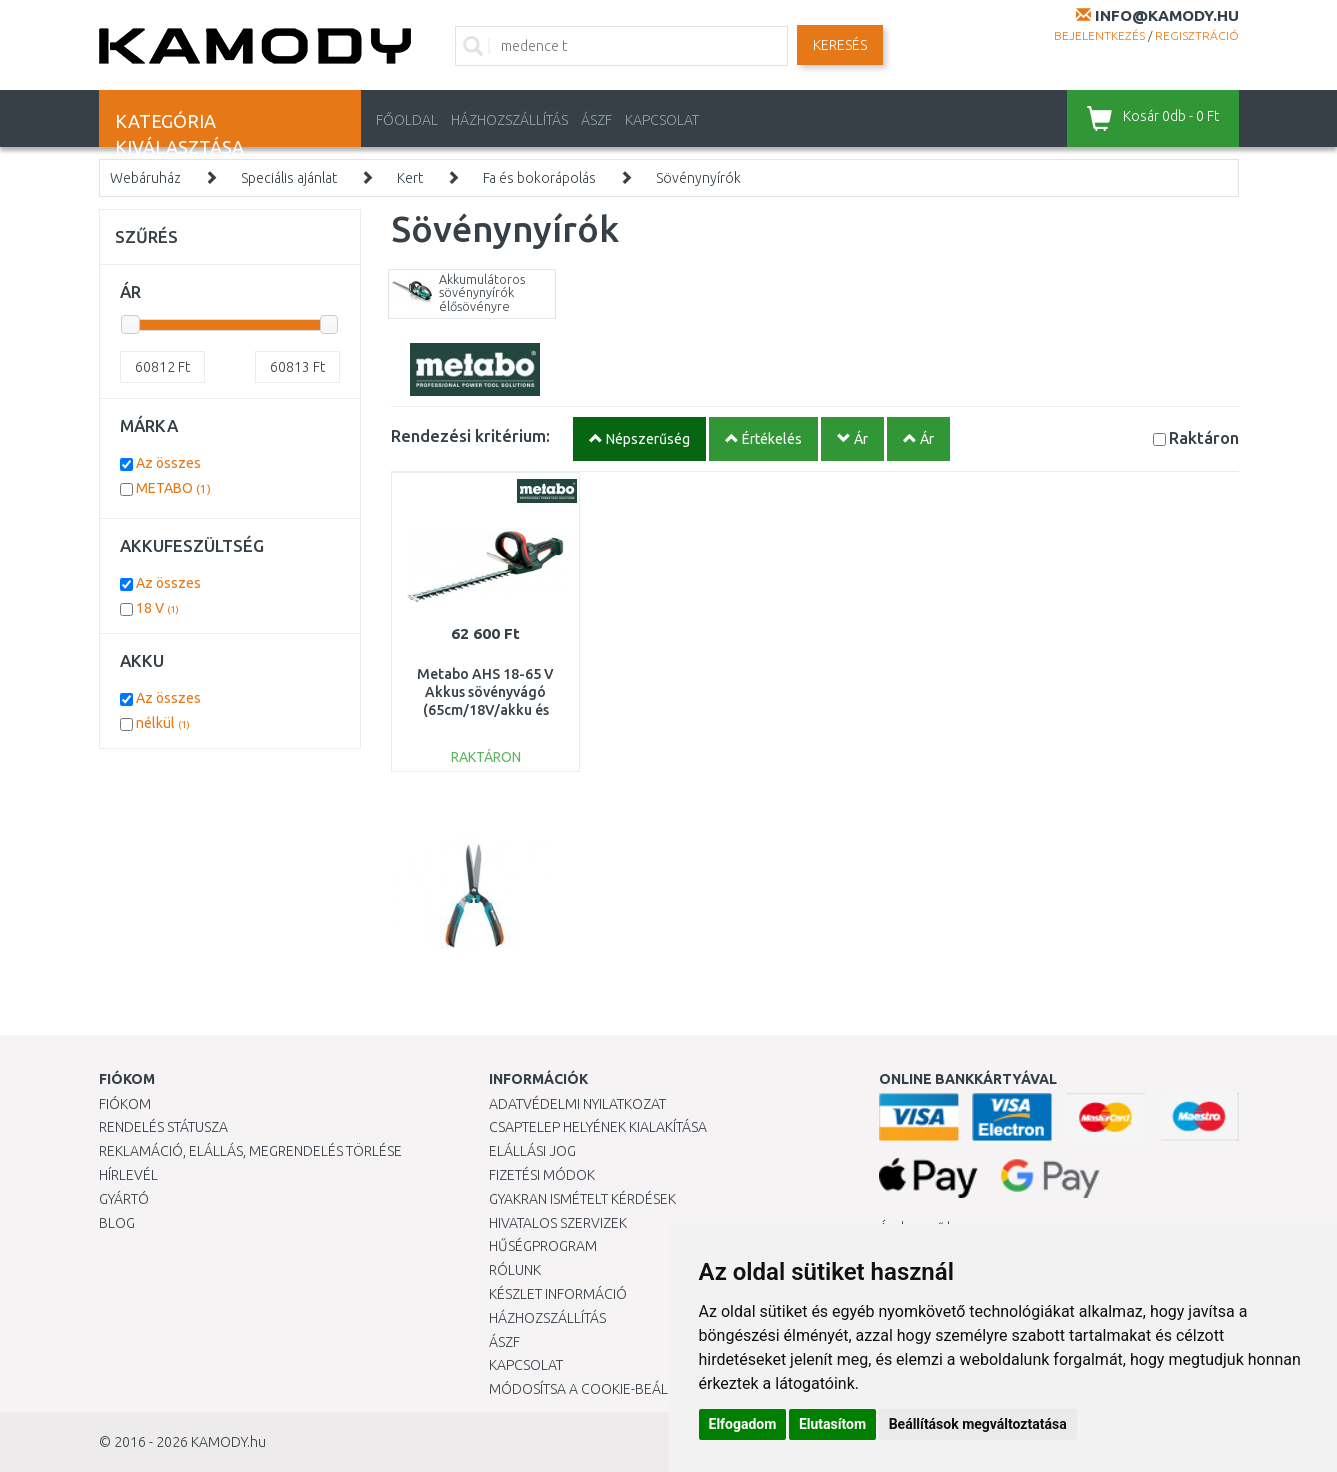  What do you see at coordinates (125, 1104) in the screenshot?
I see `Fiókom` at bounding box center [125, 1104].